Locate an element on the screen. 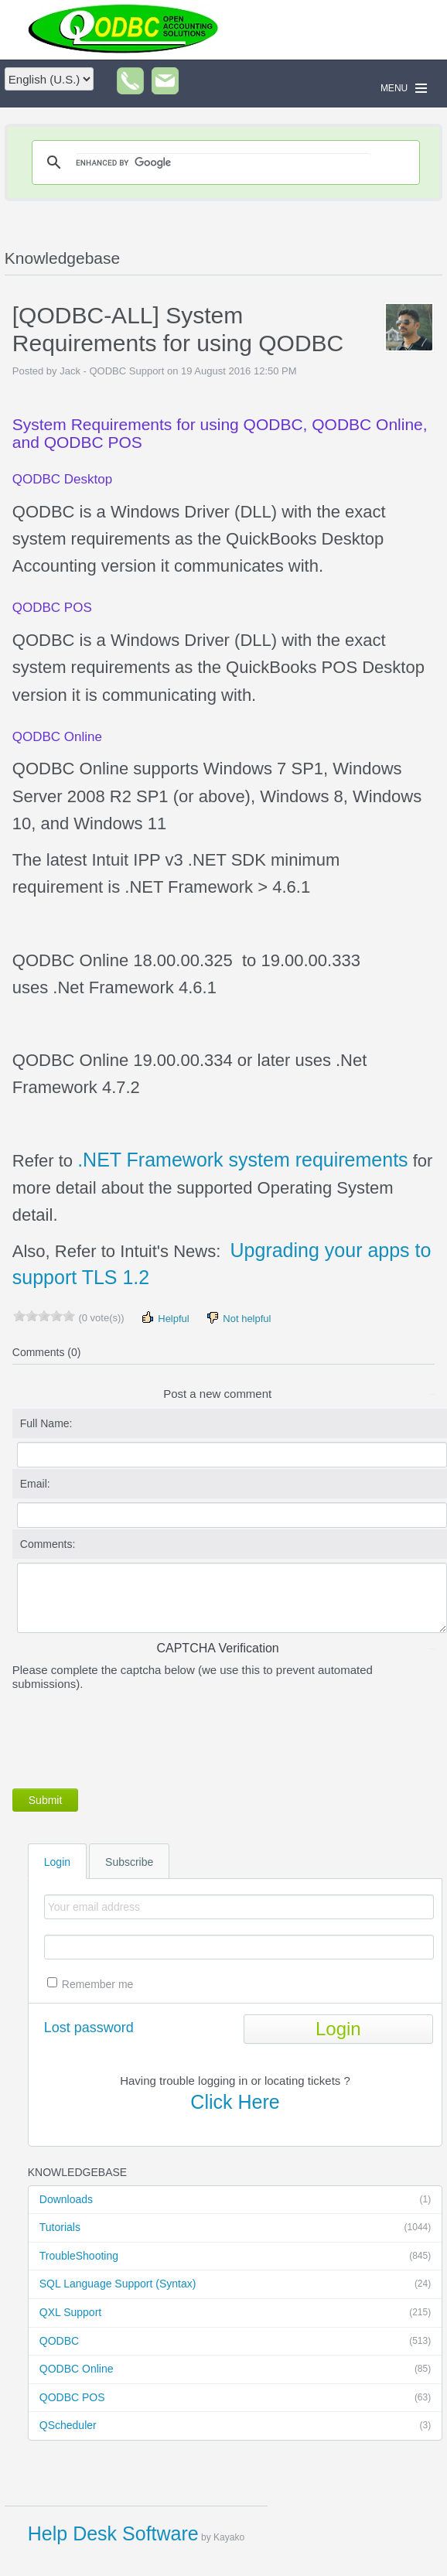  QODBC Online is located at coordinates (235, 2369).